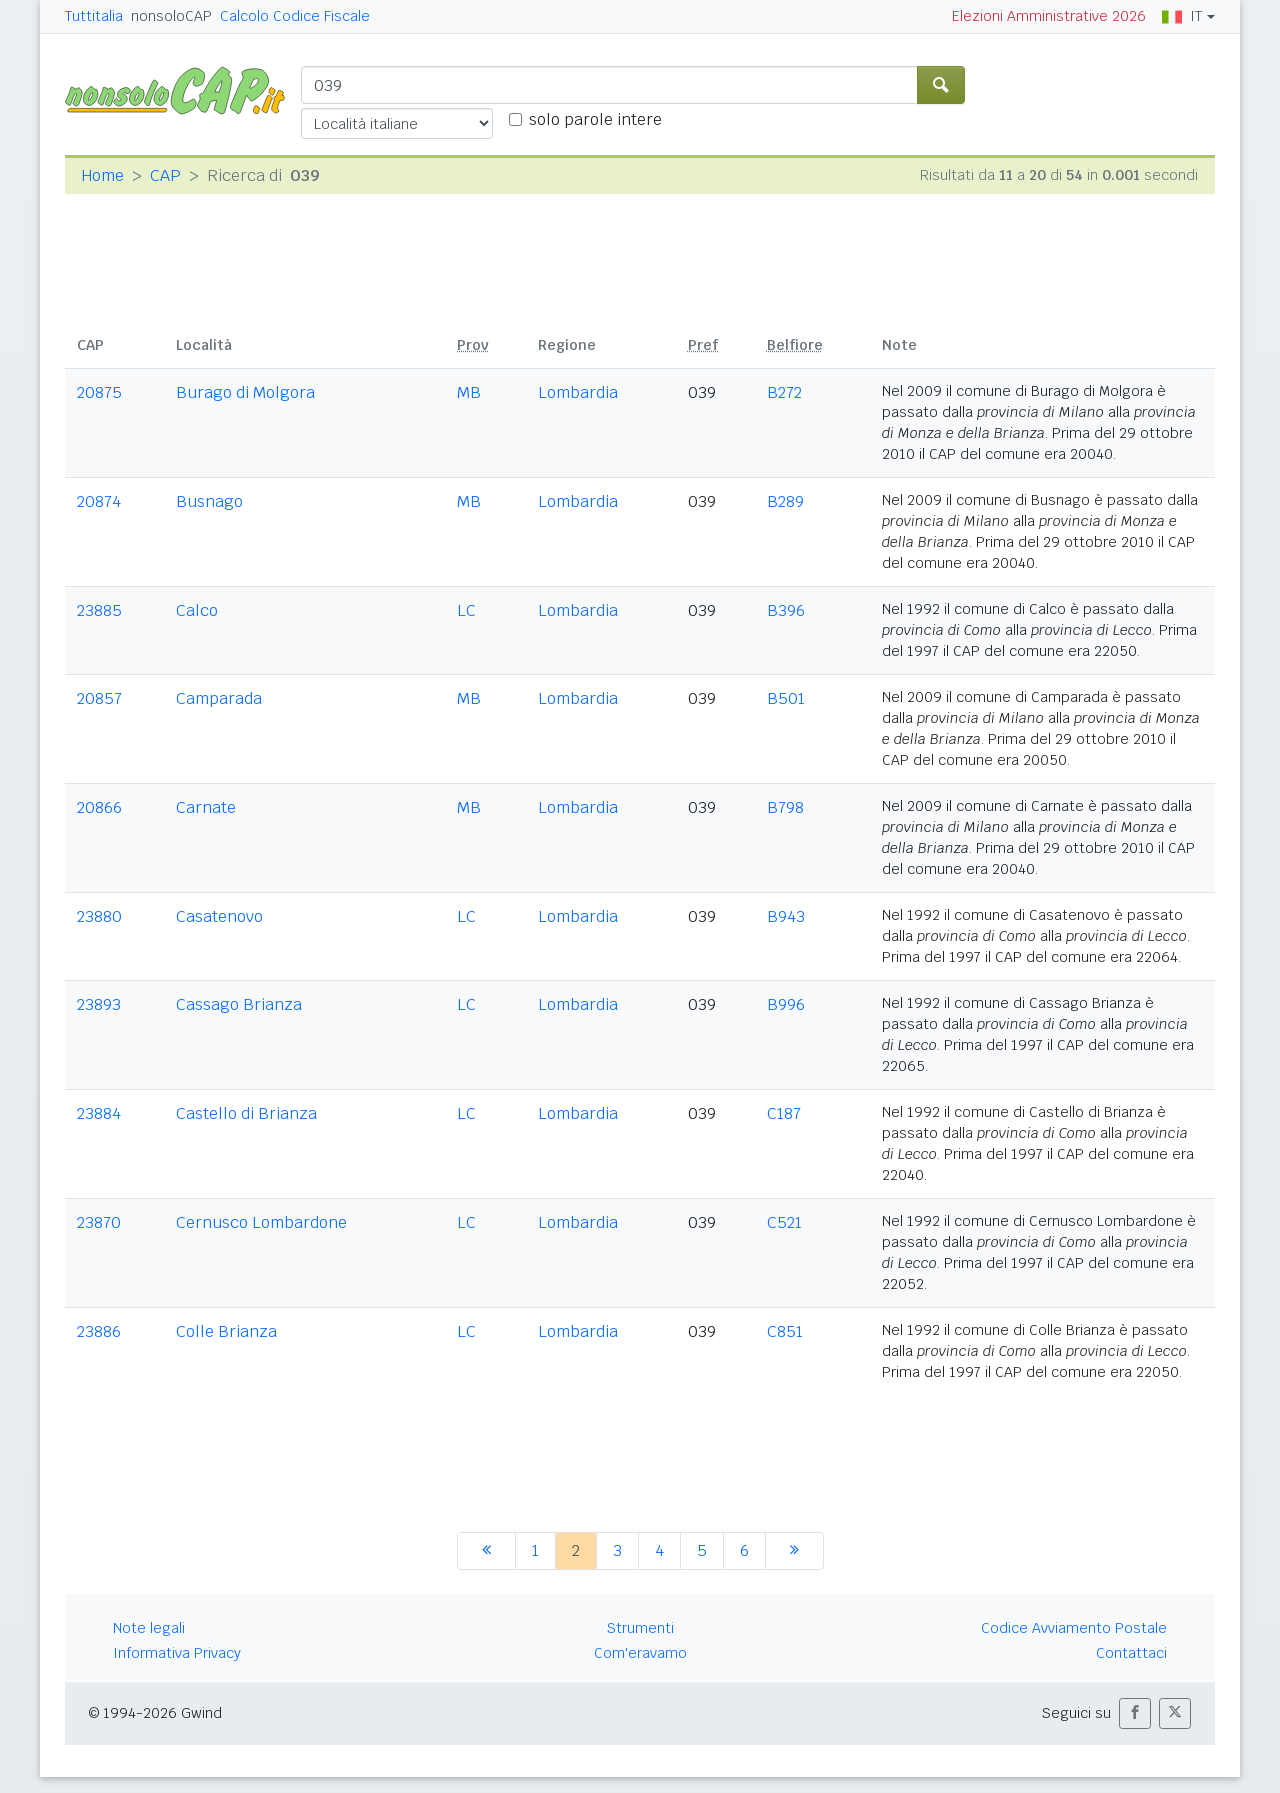 The height and width of the screenshot is (1793, 1280). What do you see at coordinates (165, 175) in the screenshot?
I see `CAP` at bounding box center [165, 175].